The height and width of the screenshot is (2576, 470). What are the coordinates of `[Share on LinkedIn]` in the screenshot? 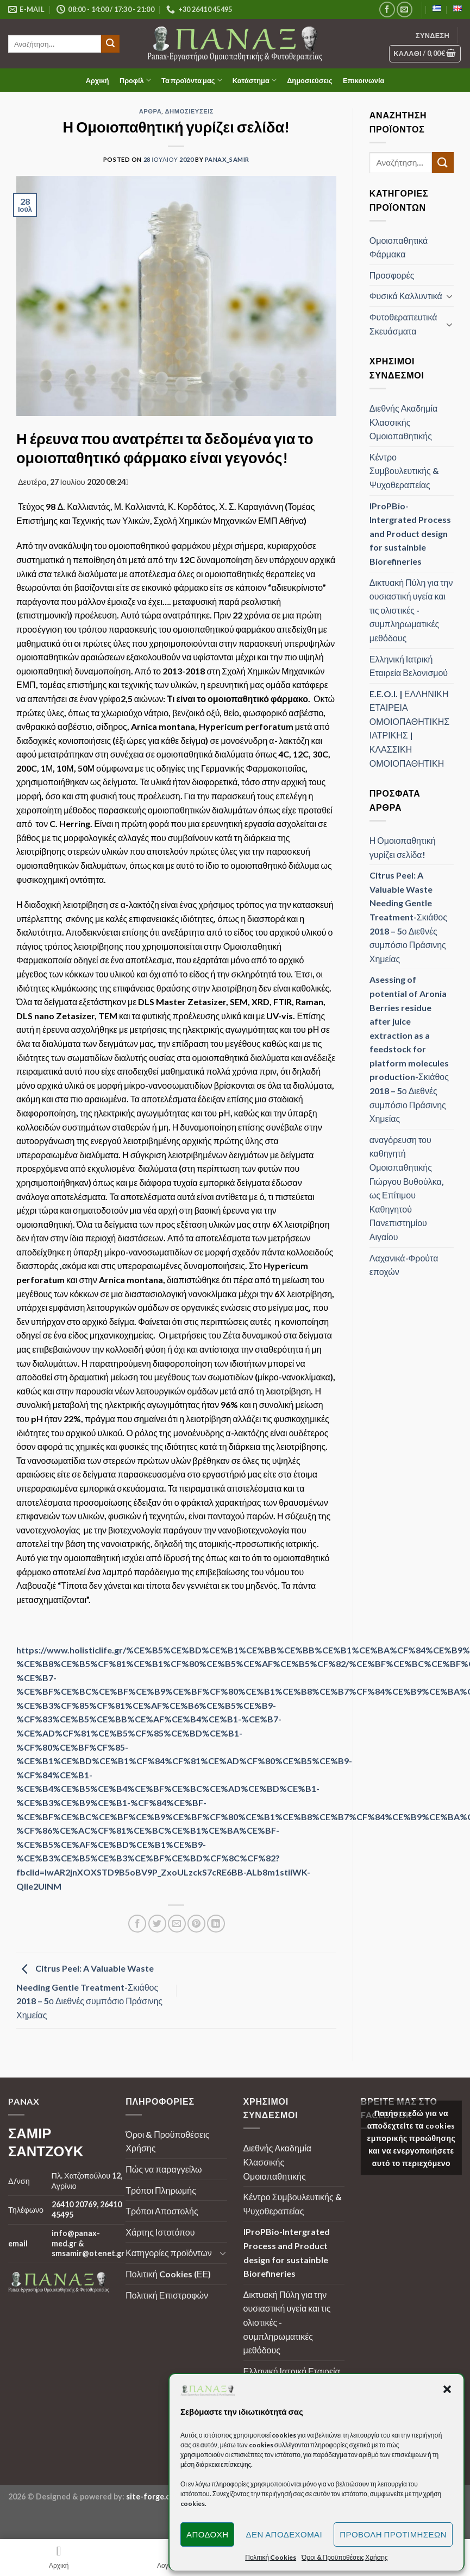 It's located at (216, 1924).